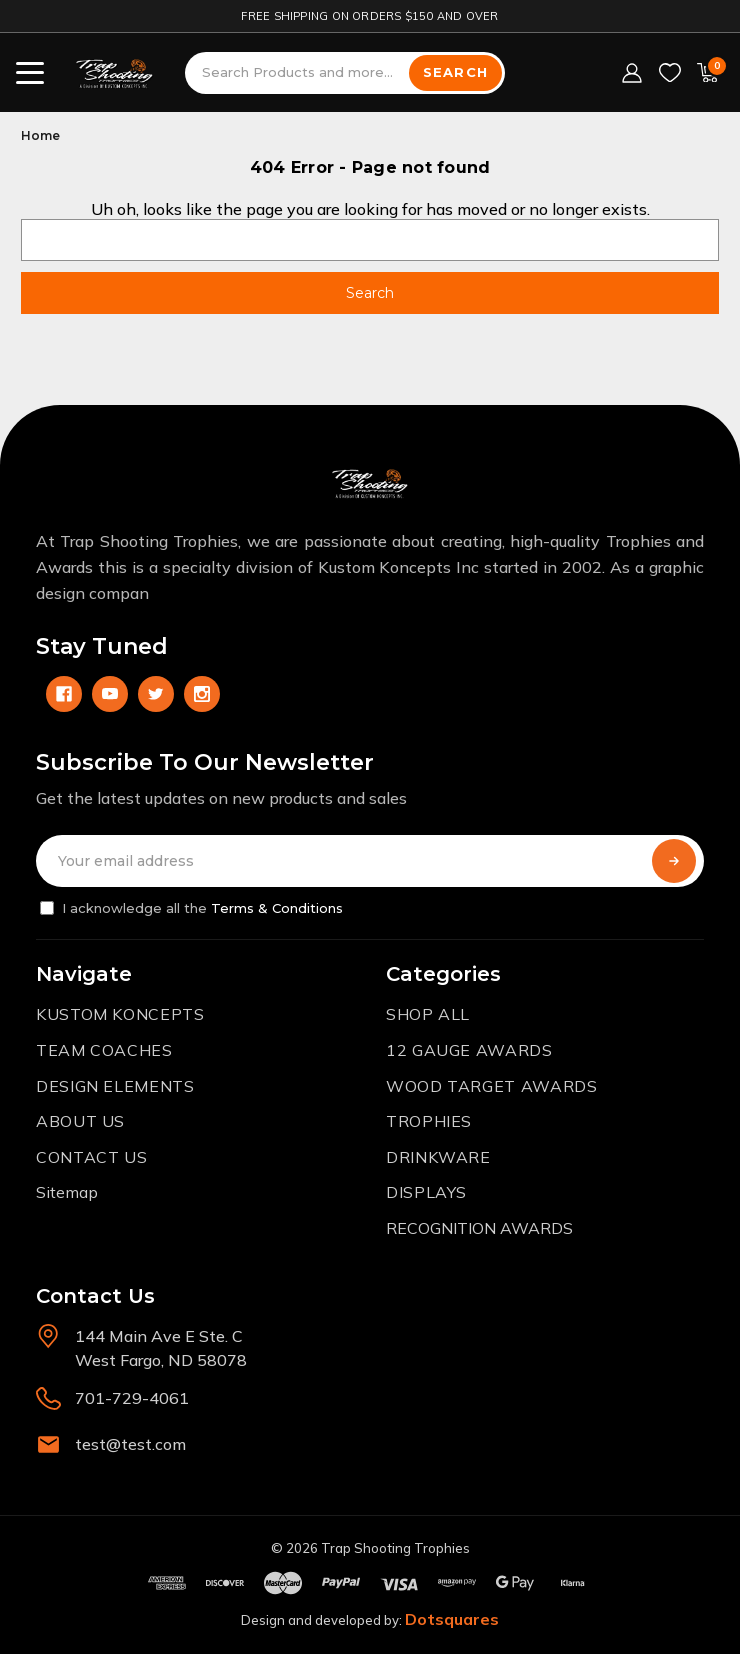 This screenshot has height=1654, width=740. What do you see at coordinates (452, 1619) in the screenshot?
I see `Dotsquares` at bounding box center [452, 1619].